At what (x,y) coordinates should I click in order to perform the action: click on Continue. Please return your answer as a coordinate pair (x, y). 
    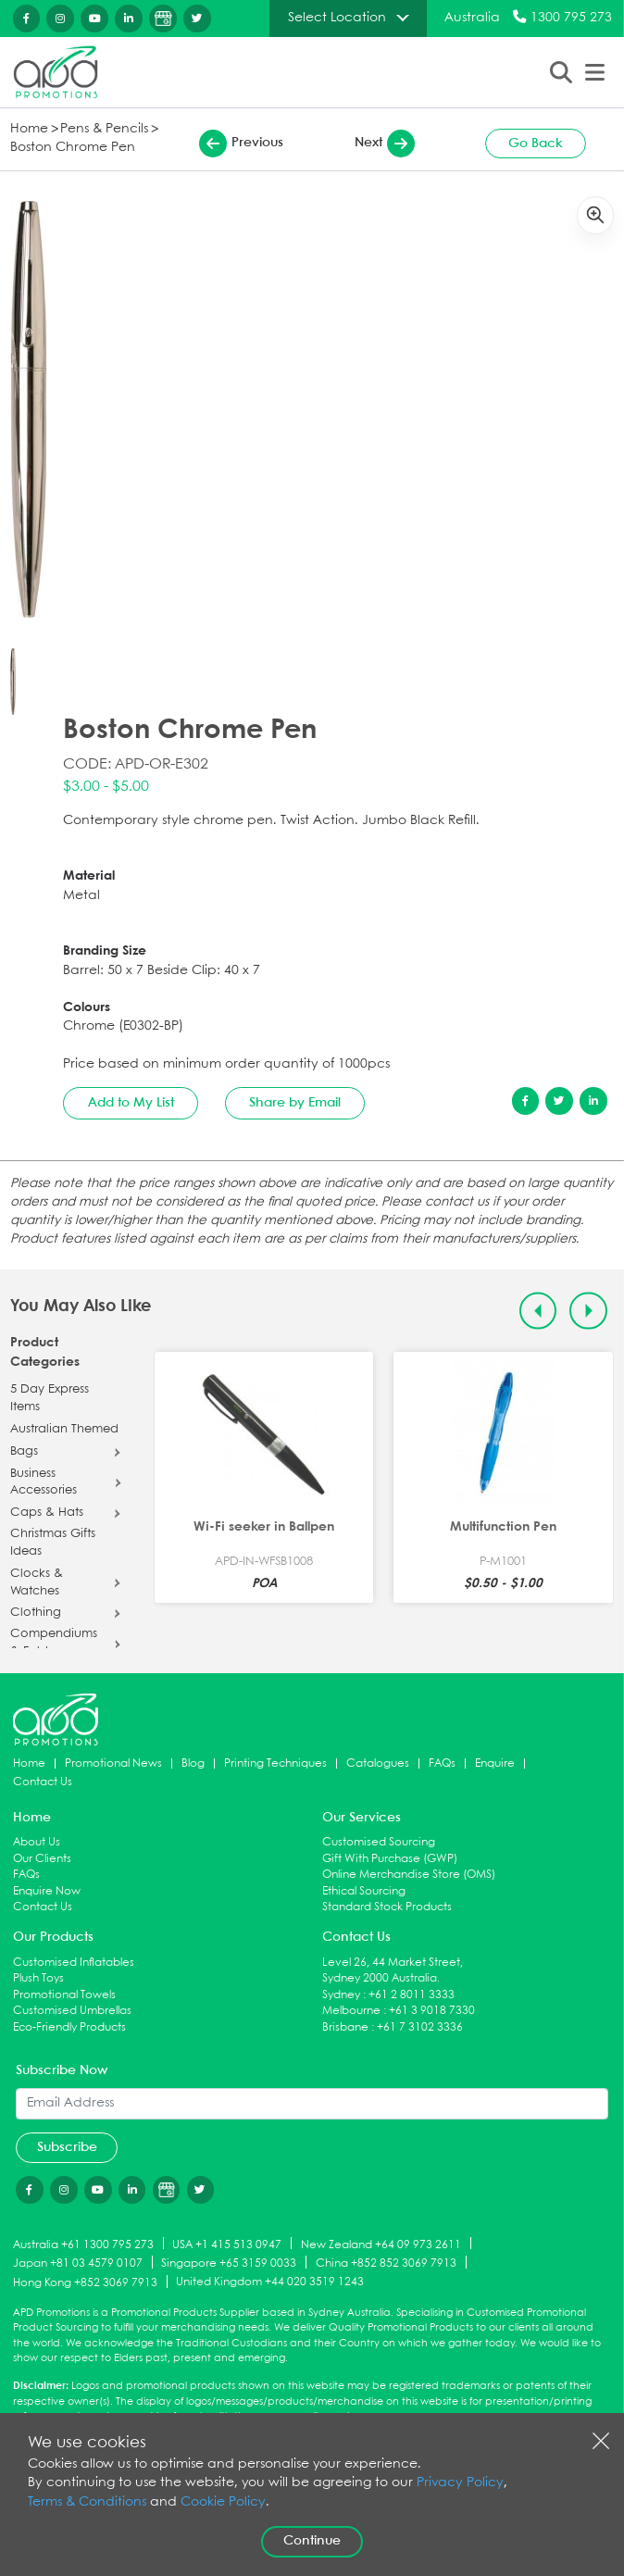
    Looking at the image, I should click on (312, 2540).